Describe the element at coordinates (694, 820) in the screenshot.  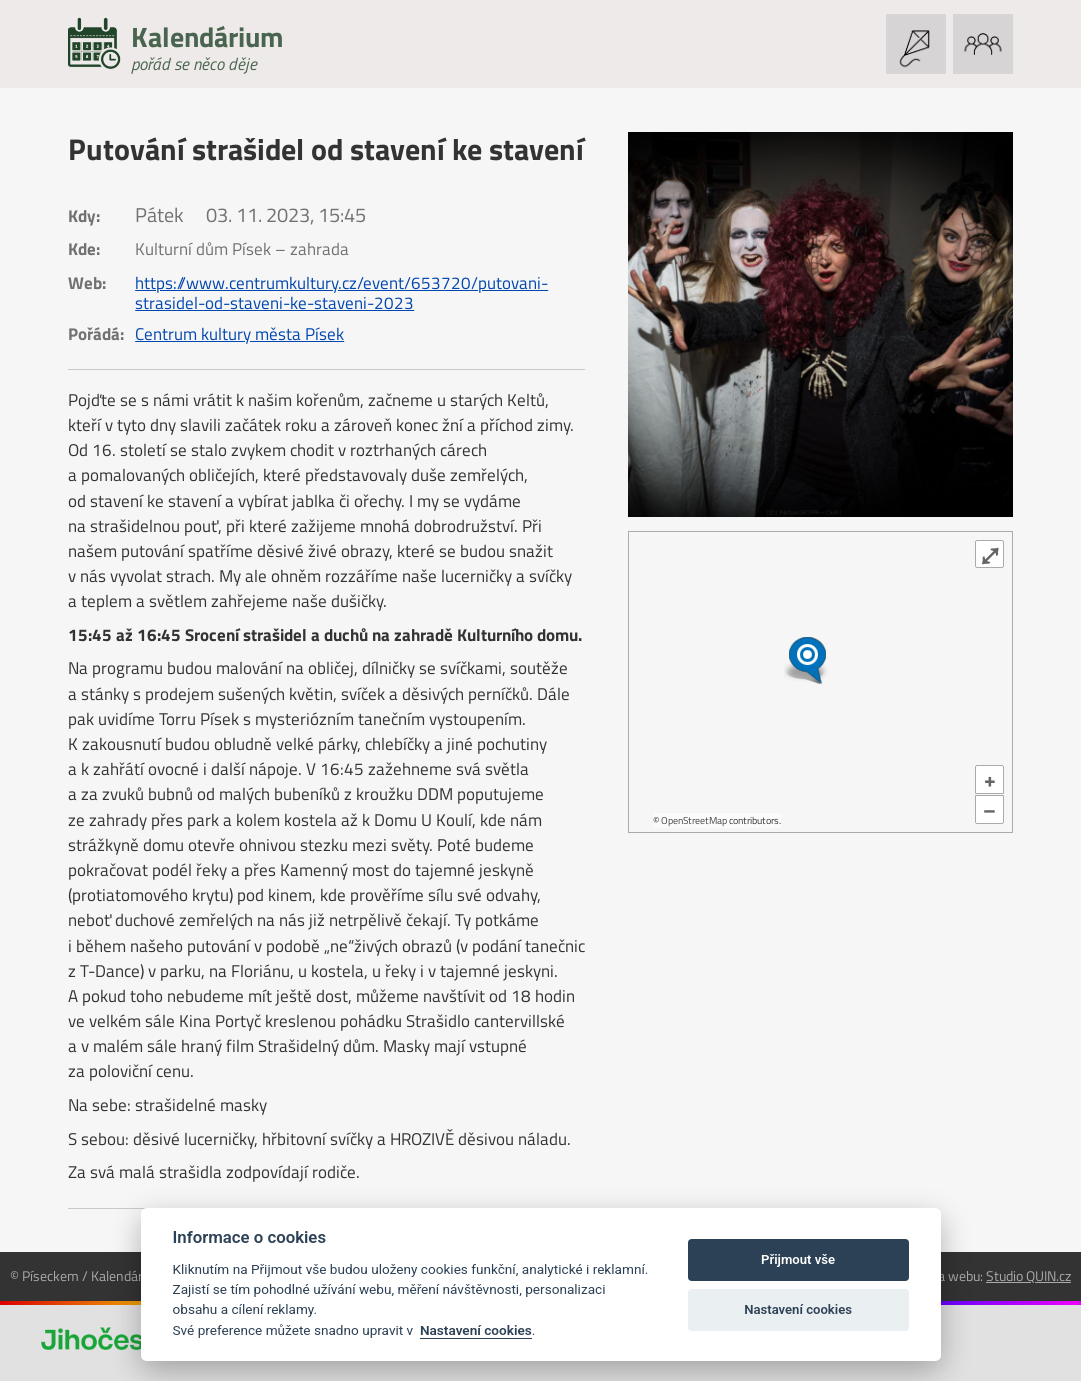
I see `OpenStreetMap` at that location.